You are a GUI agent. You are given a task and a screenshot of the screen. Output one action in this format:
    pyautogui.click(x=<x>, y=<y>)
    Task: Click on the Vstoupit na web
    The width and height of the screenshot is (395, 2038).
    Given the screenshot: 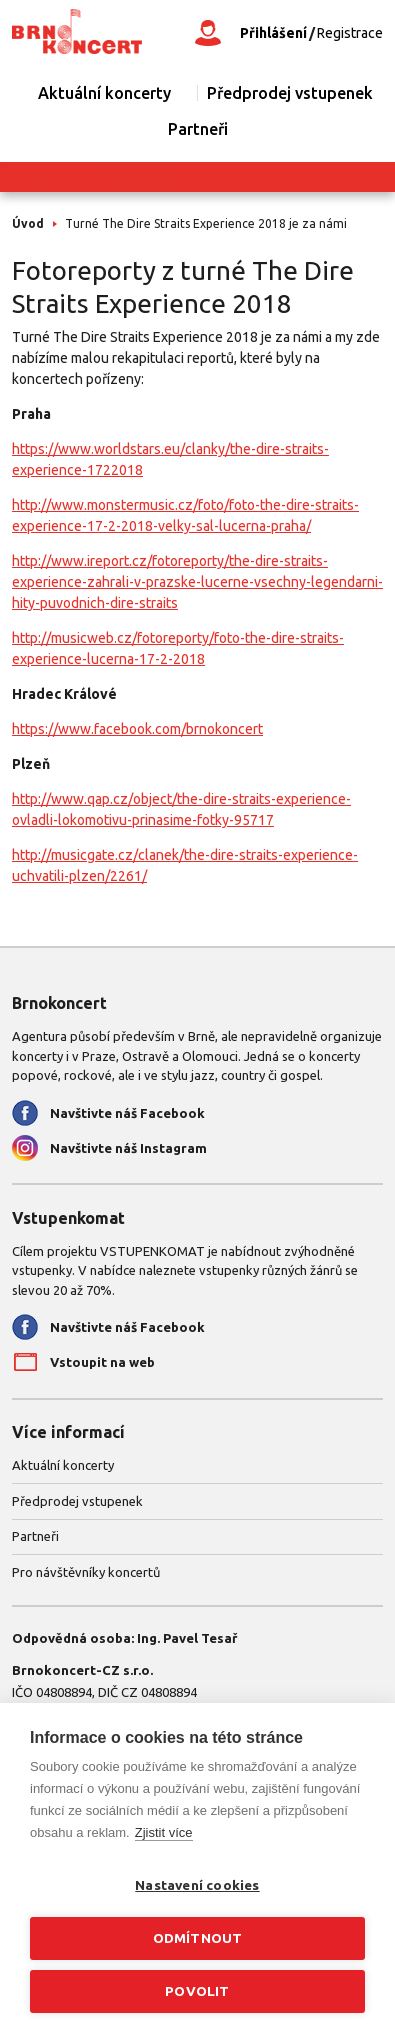 What is the action you would take?
    pyautogui.click(x=102, y=1362)
    